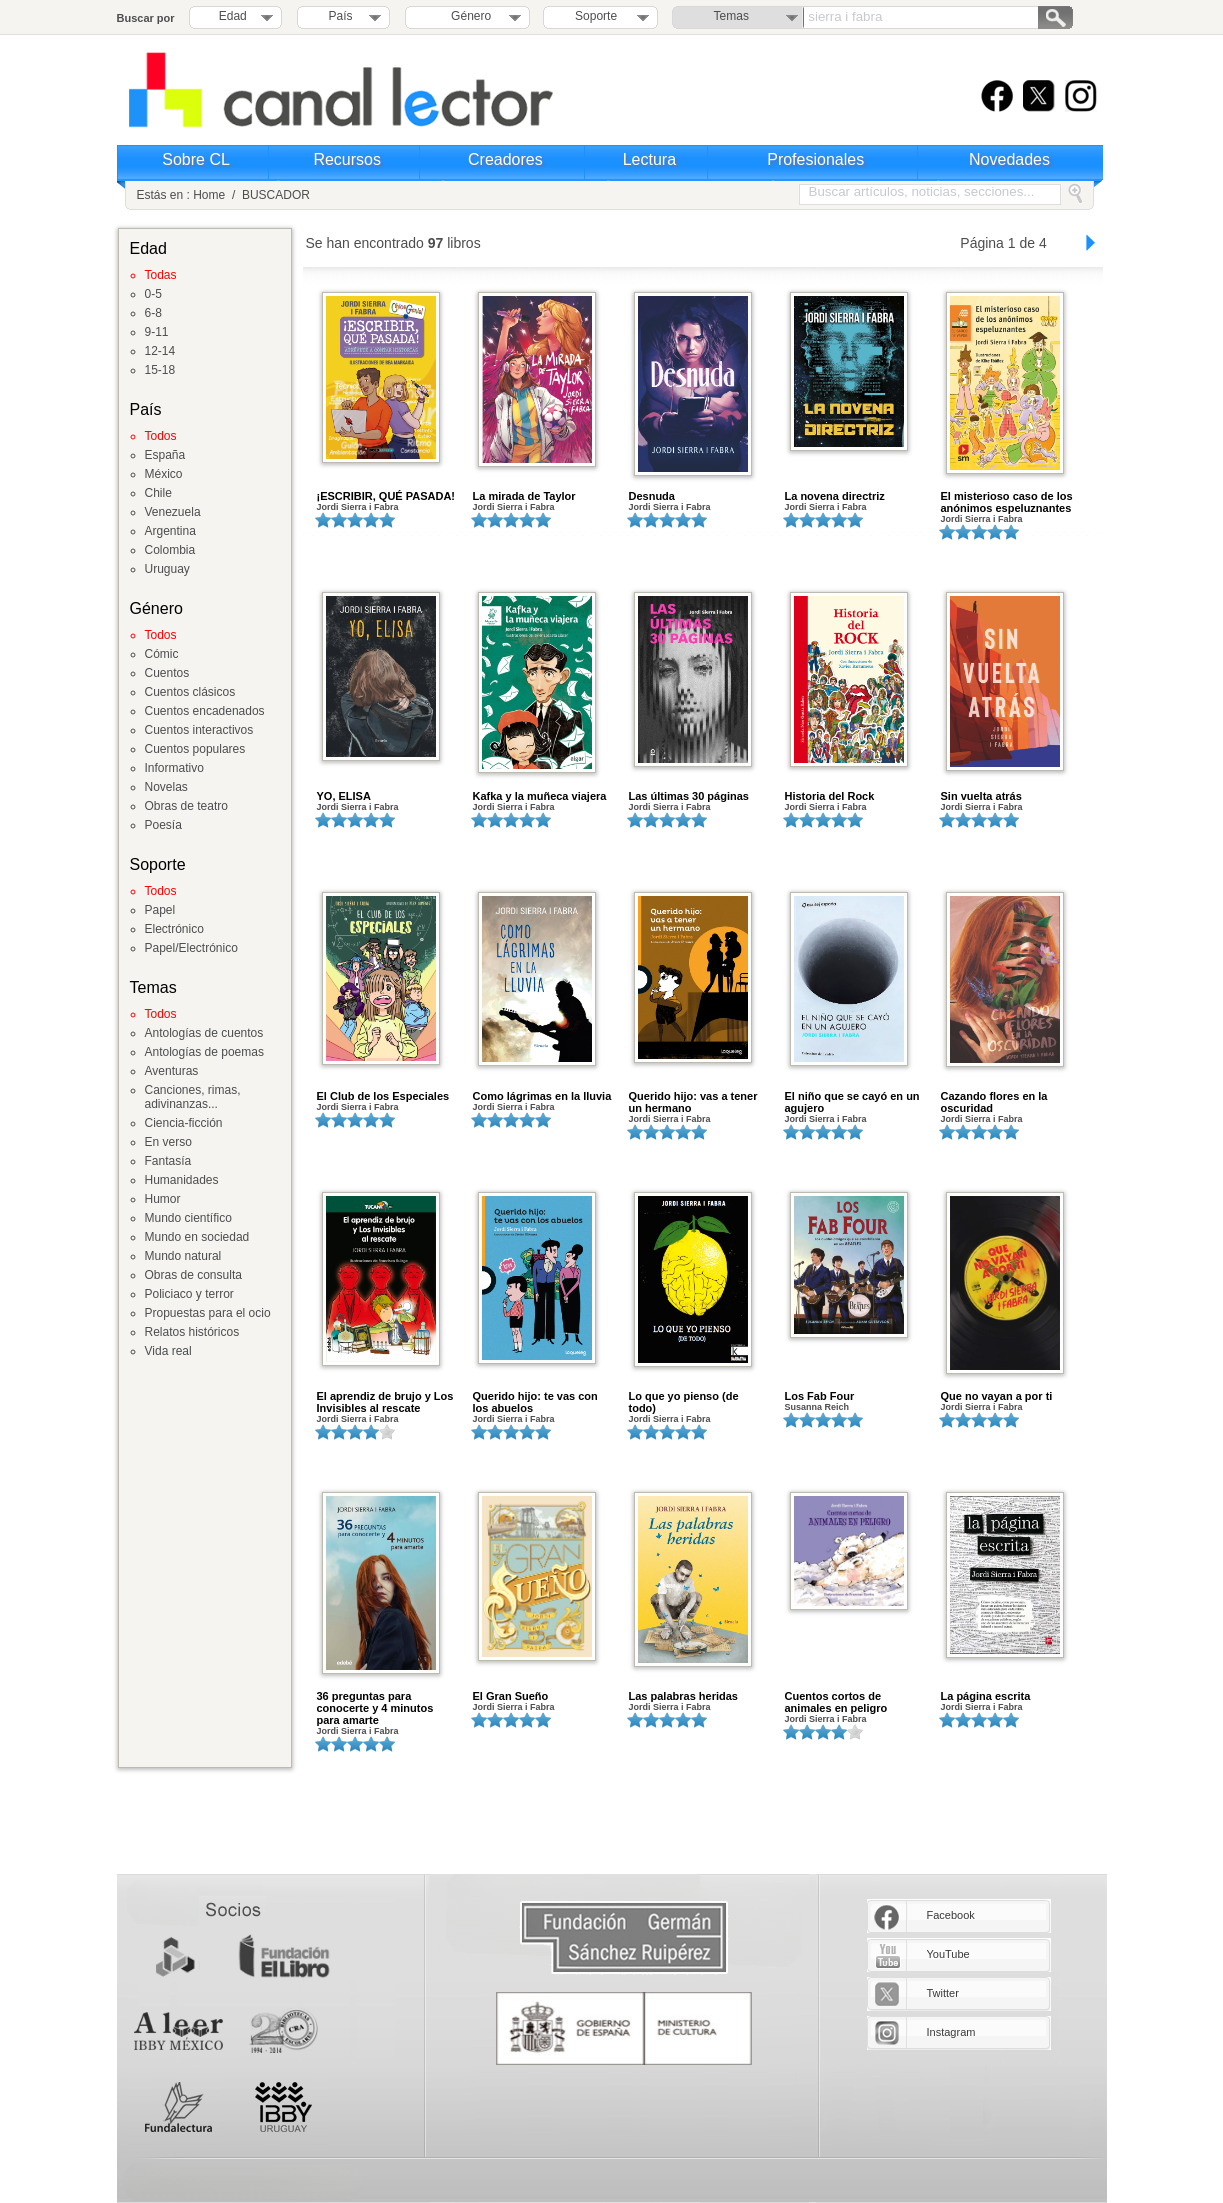 The height and width of the screenshot is (2203, 1223). Describe the element at coordinates (467, 16) in the screenshot. I see `Género` at that location.